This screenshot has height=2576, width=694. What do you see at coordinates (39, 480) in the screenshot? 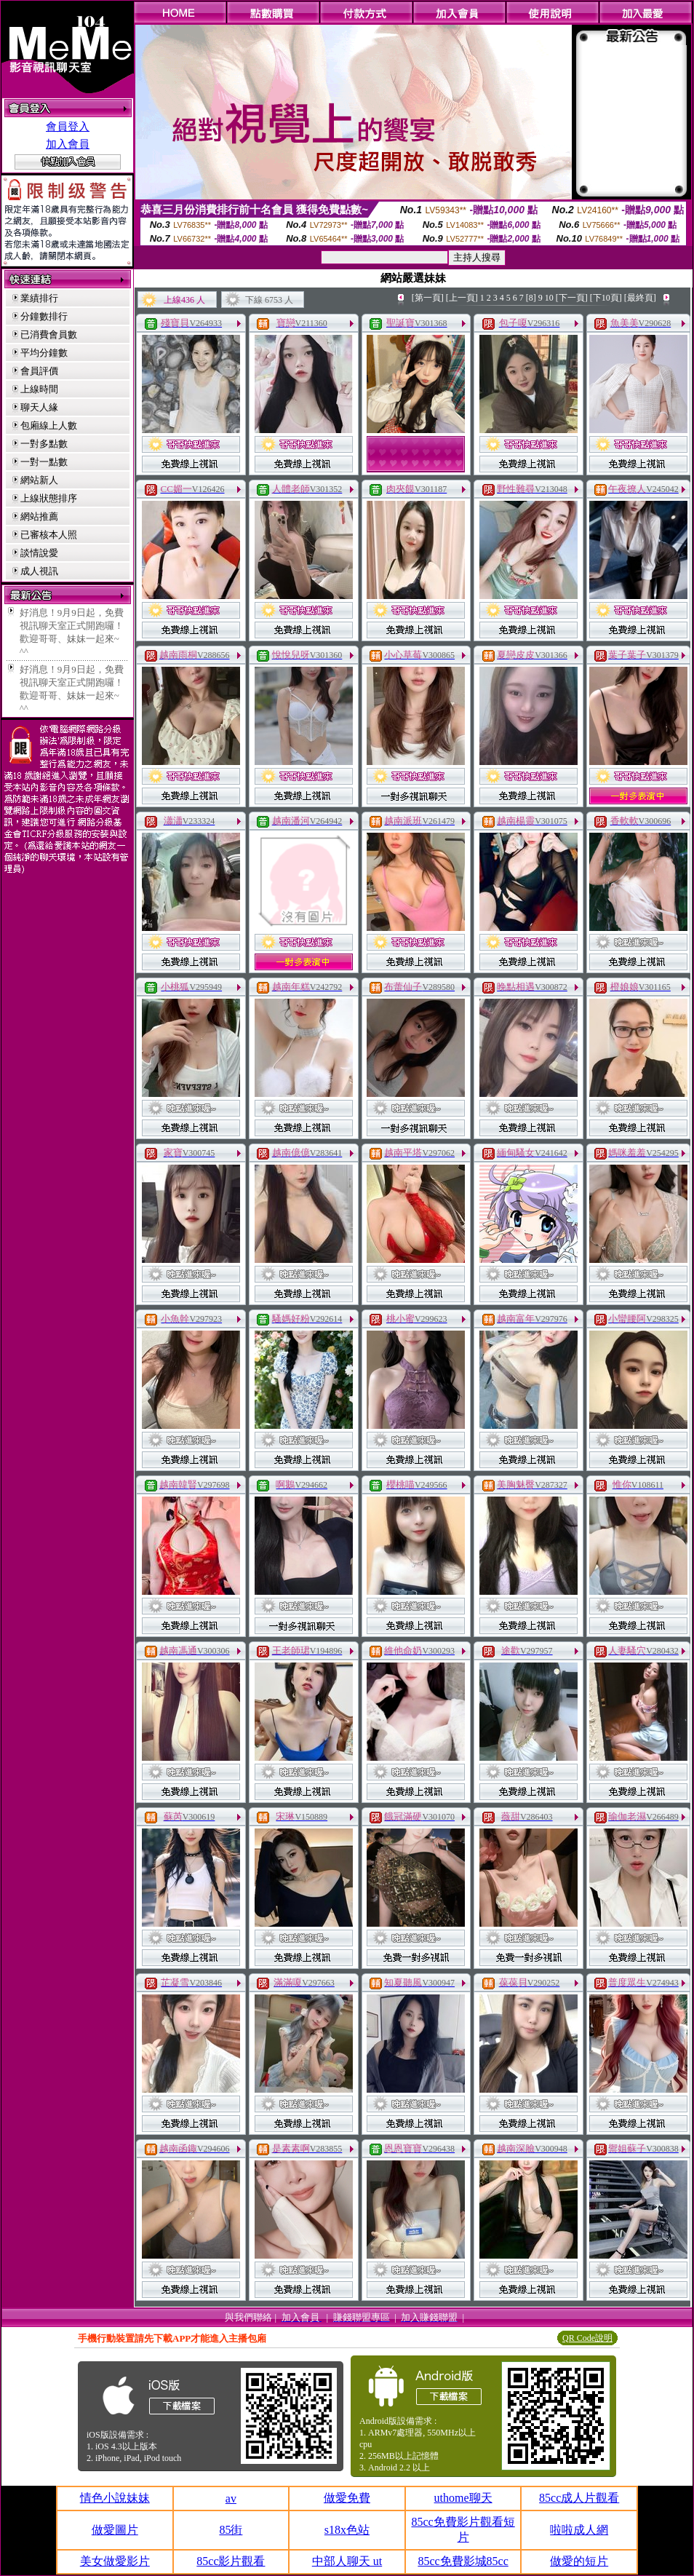
I see `網站新人` at bounding box center [39, 480].